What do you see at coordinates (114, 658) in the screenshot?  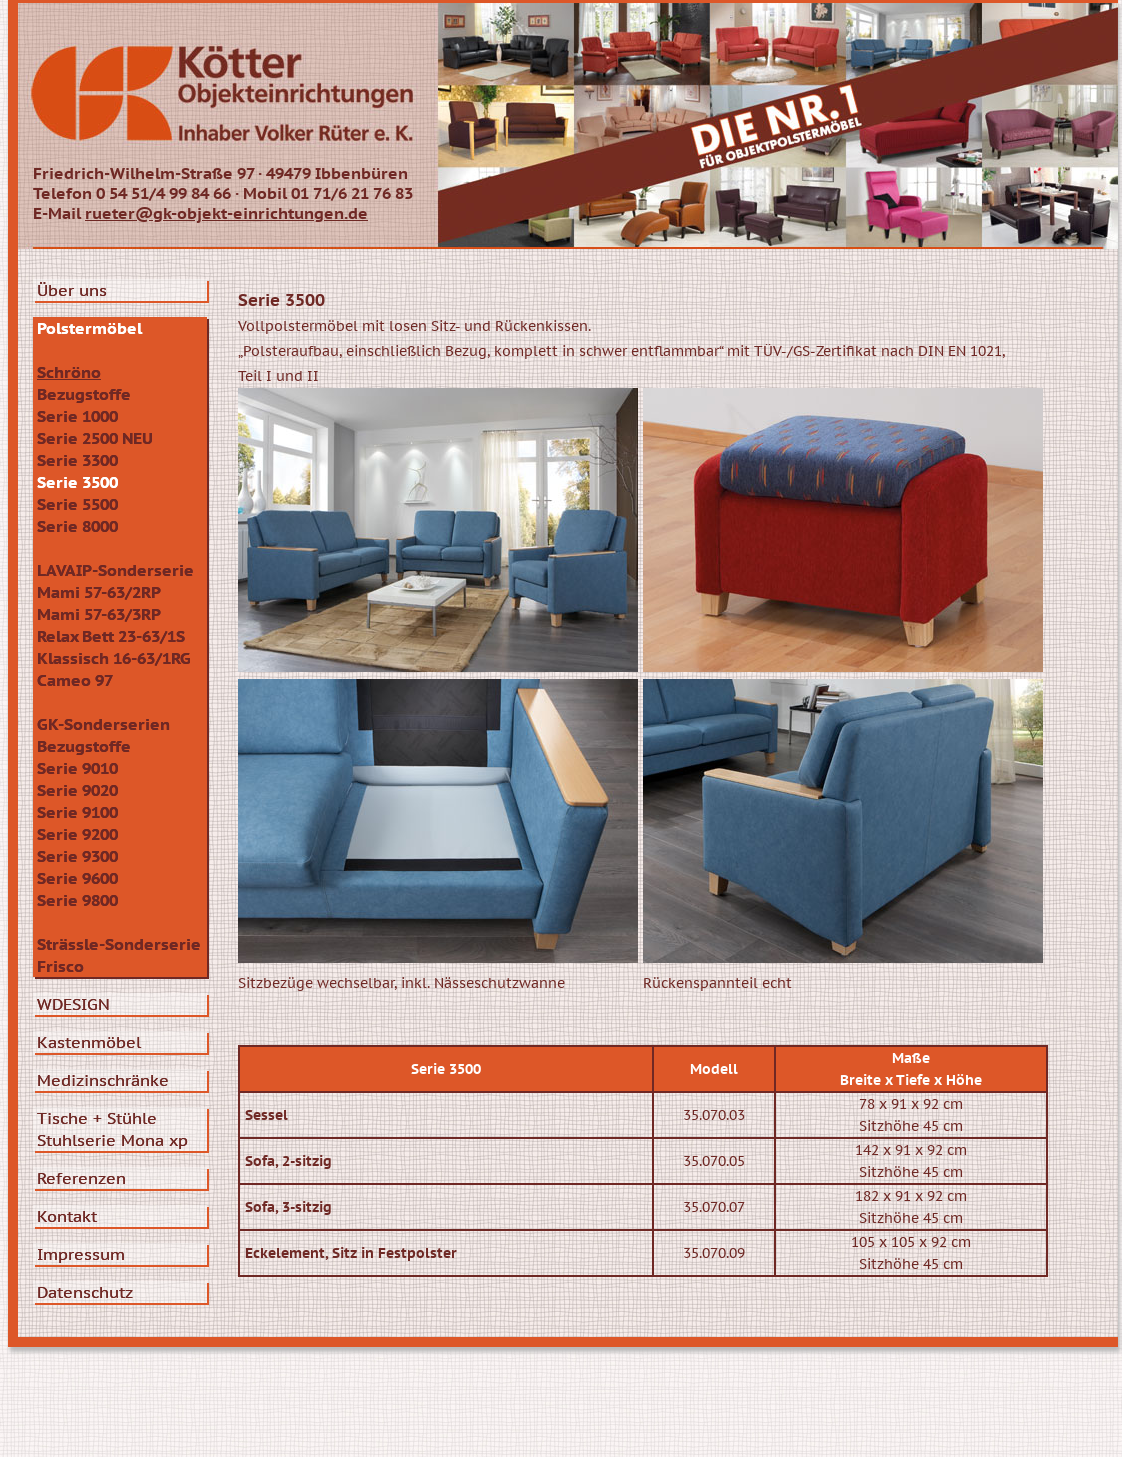 I see `Klassisch 16-63/1RG` at bounding box center [114, 658].